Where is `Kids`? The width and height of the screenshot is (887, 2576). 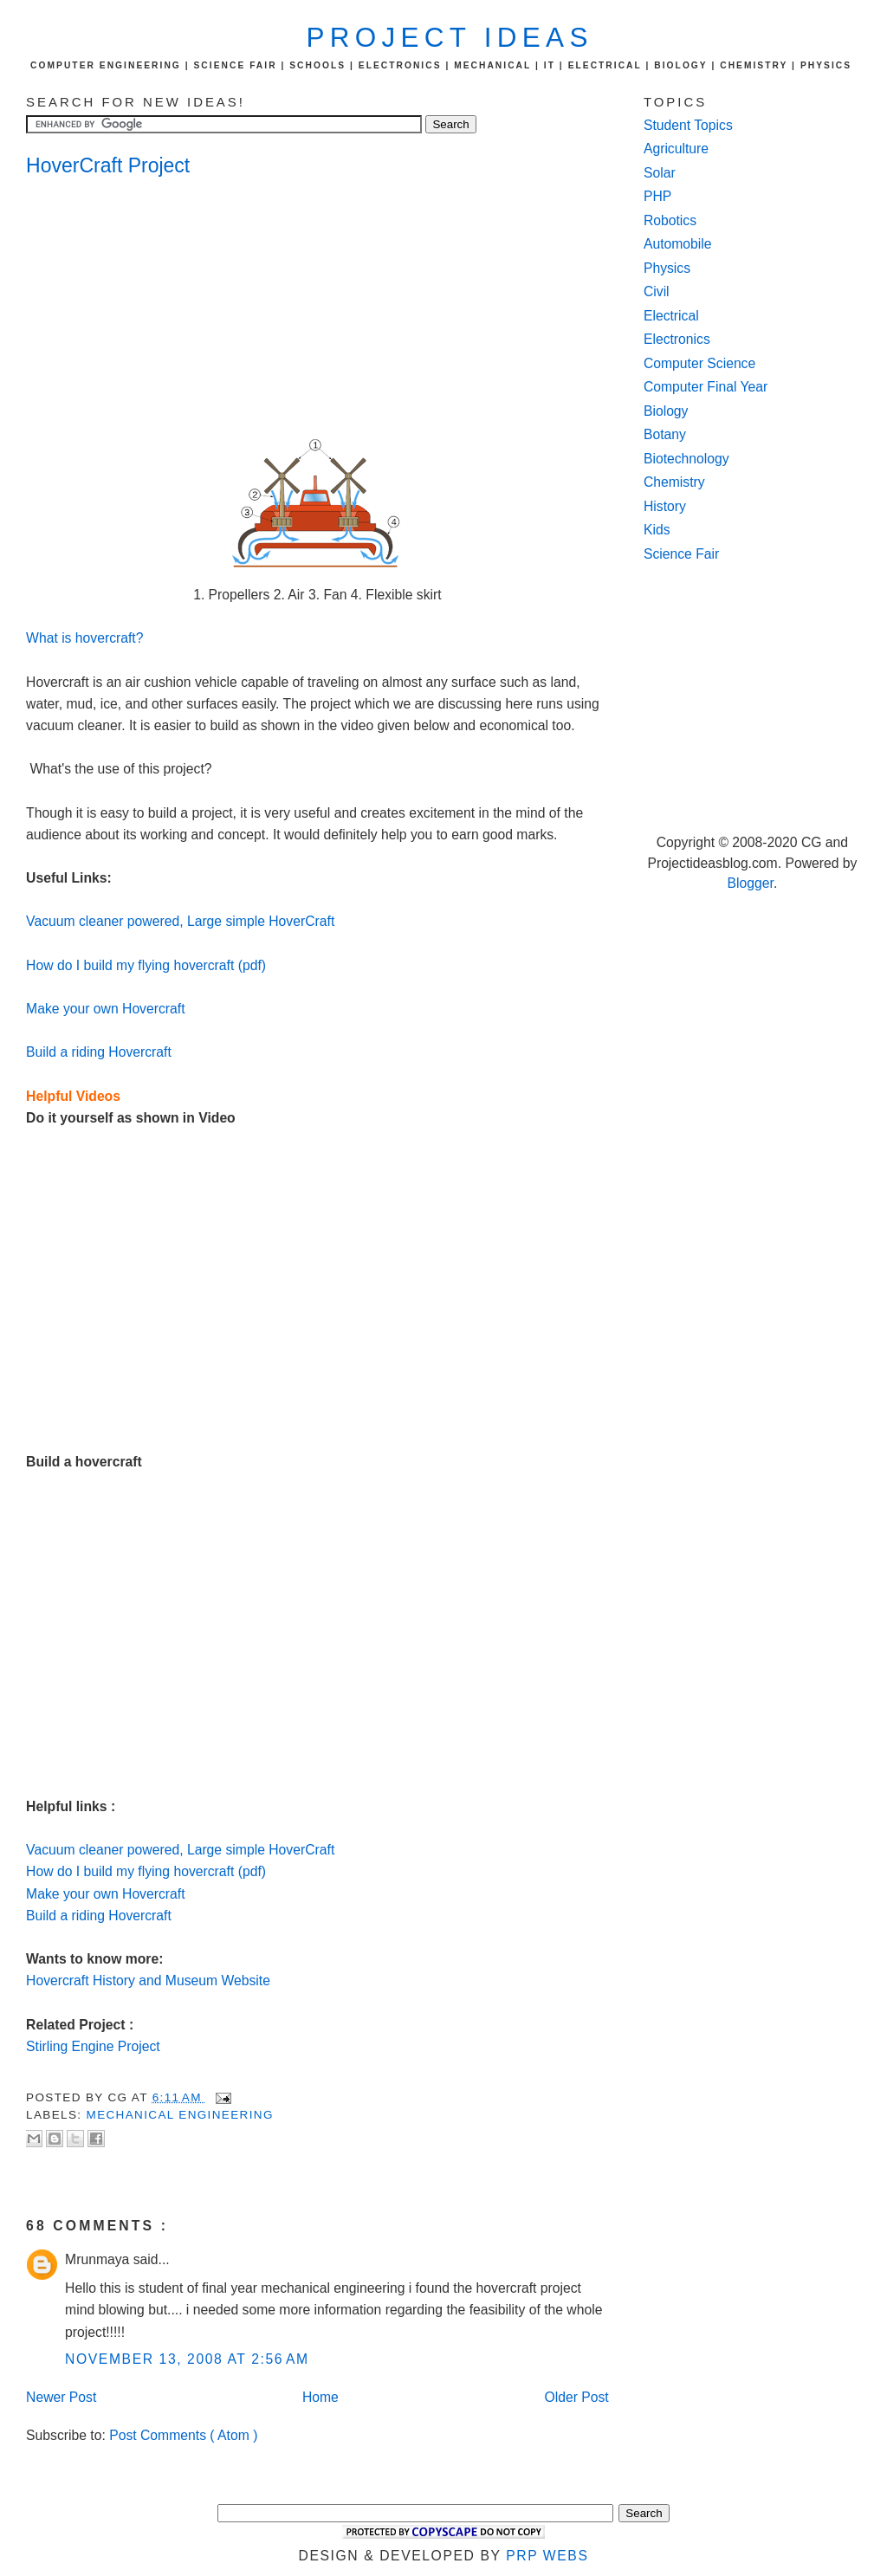
Kids is located at coordinates (657, 529).